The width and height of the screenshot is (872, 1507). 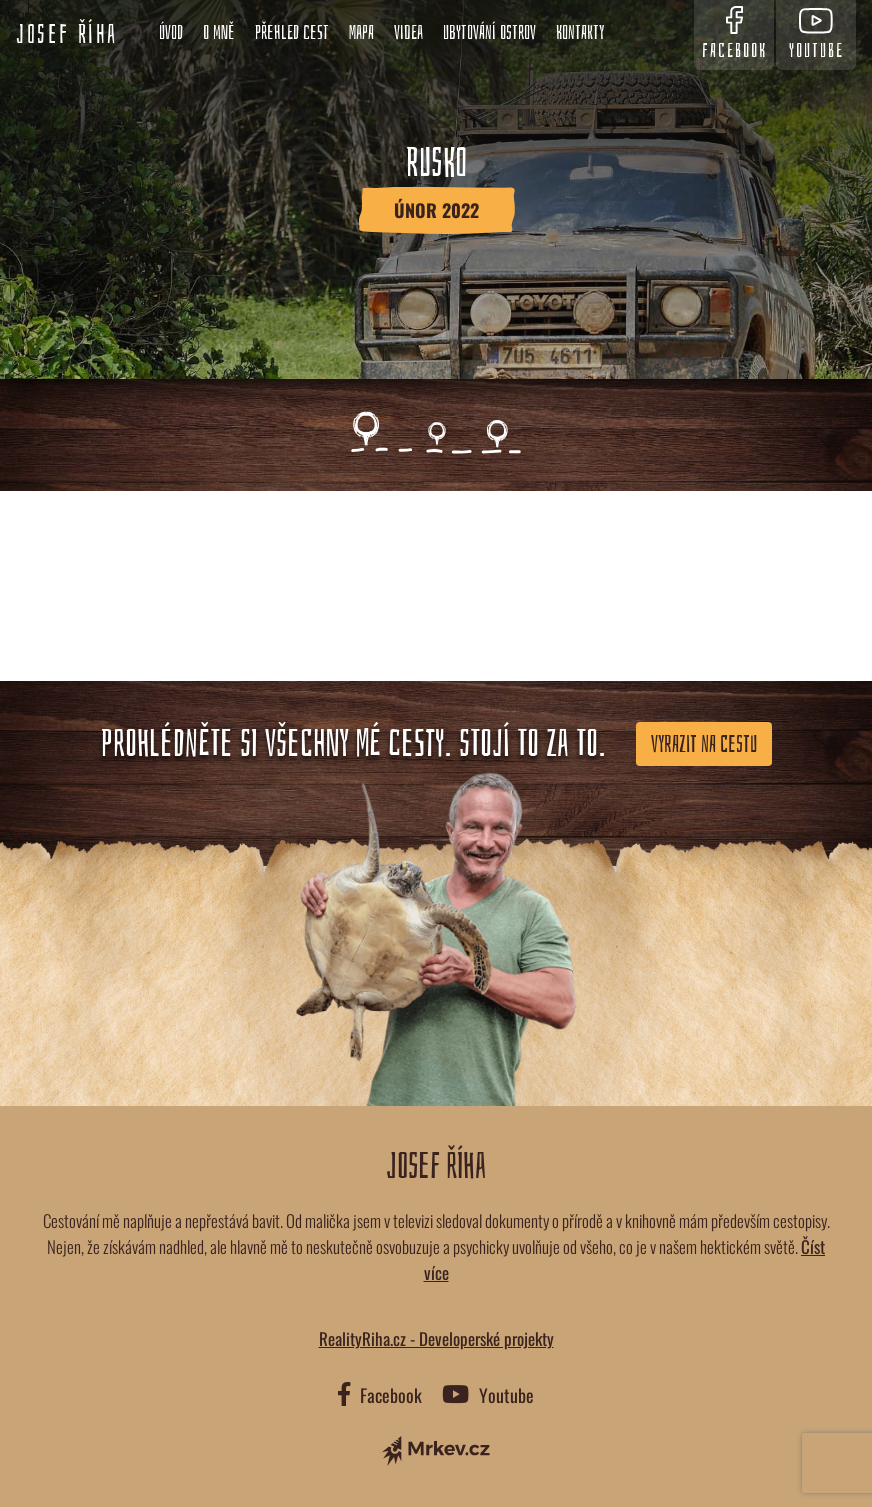 What do you see at coordinates (67, 35) in the screenshot?
I see `Josef Říha` at bounding box center [67, 35].